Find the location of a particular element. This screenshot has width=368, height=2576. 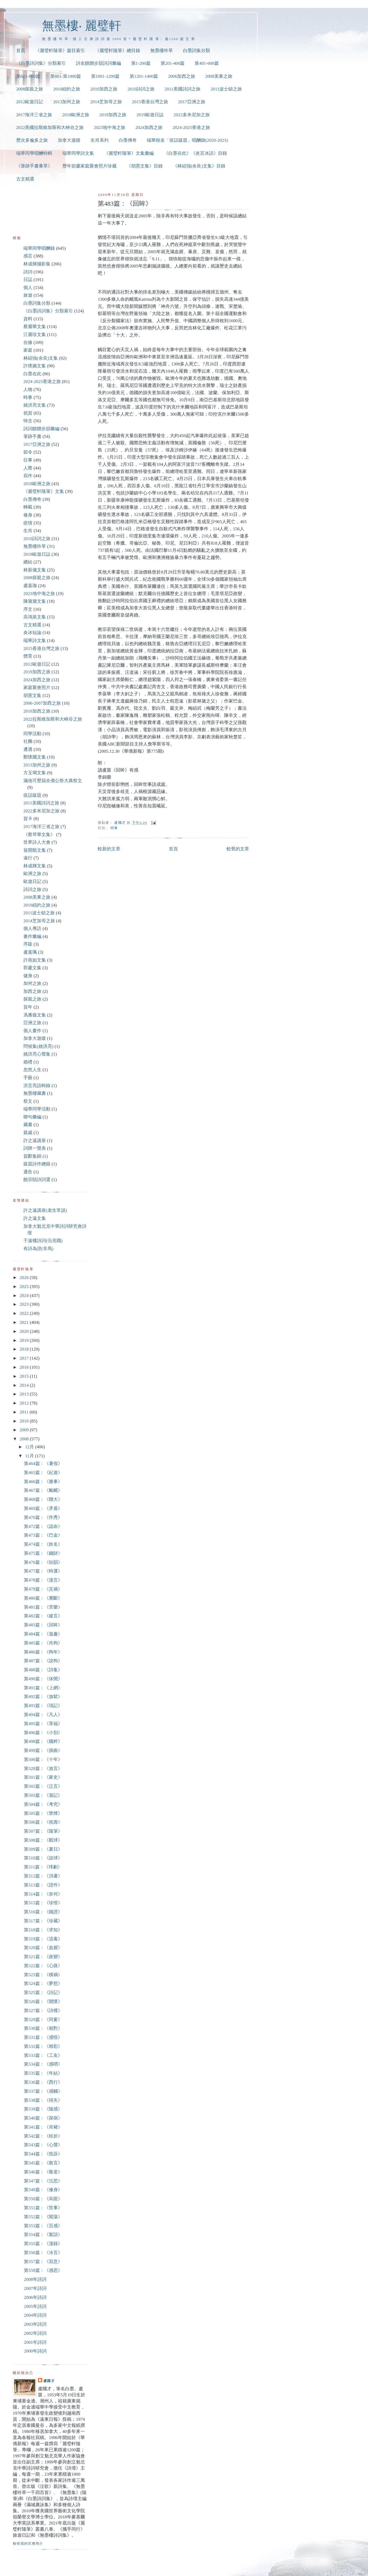

白墨傳奇 is located at coordinates (128, 140).